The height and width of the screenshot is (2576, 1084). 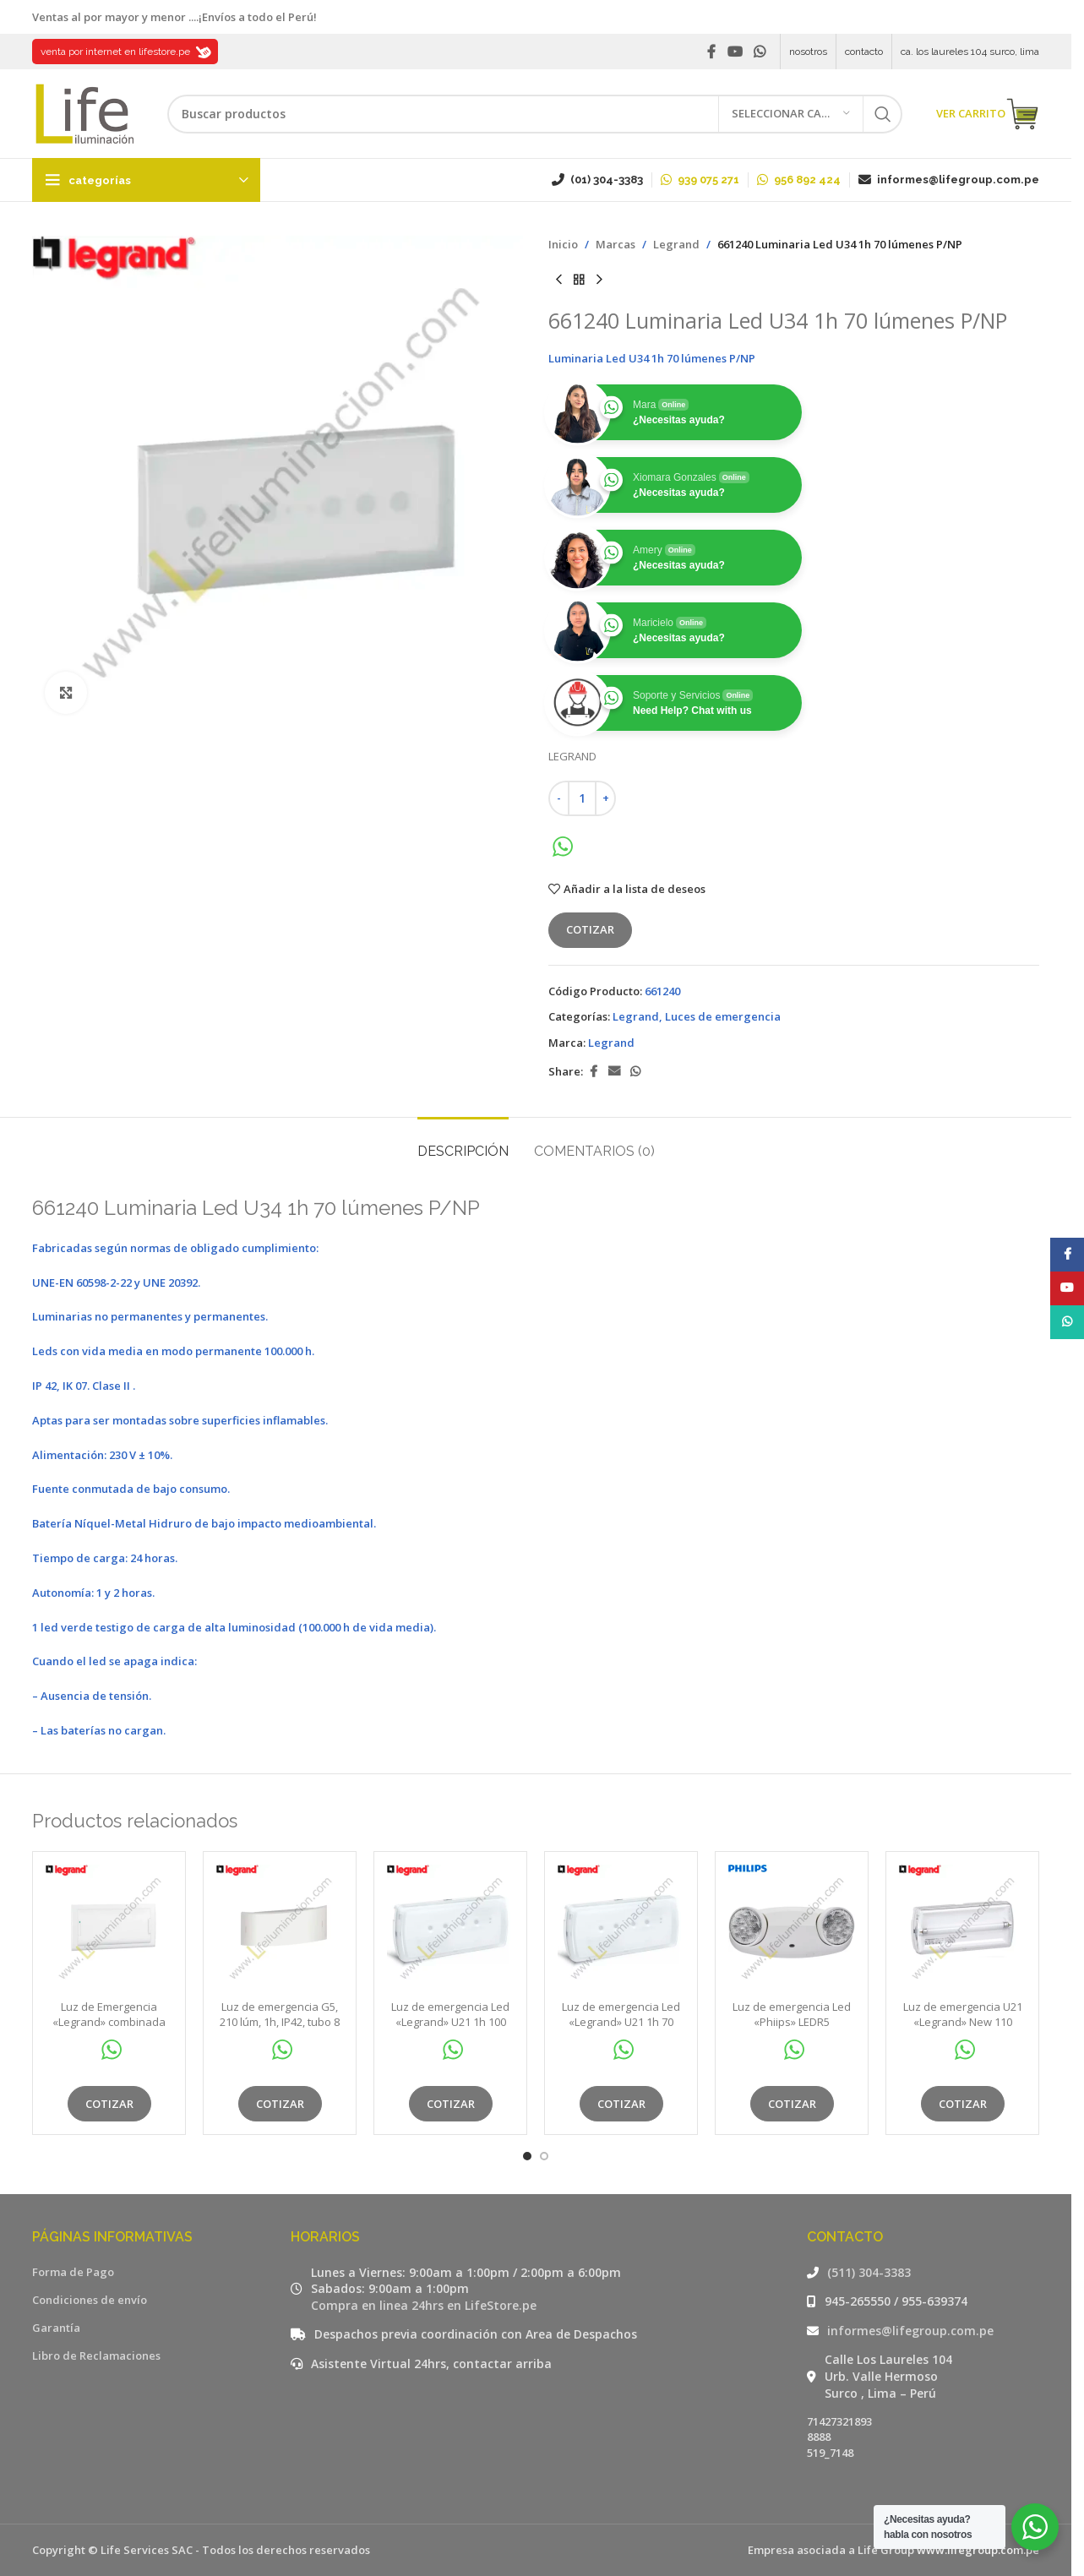 What do you see at coordinates (605, 798) in the screenshot?
I see `[Increase quantity]` at bounding box center [605, 798].